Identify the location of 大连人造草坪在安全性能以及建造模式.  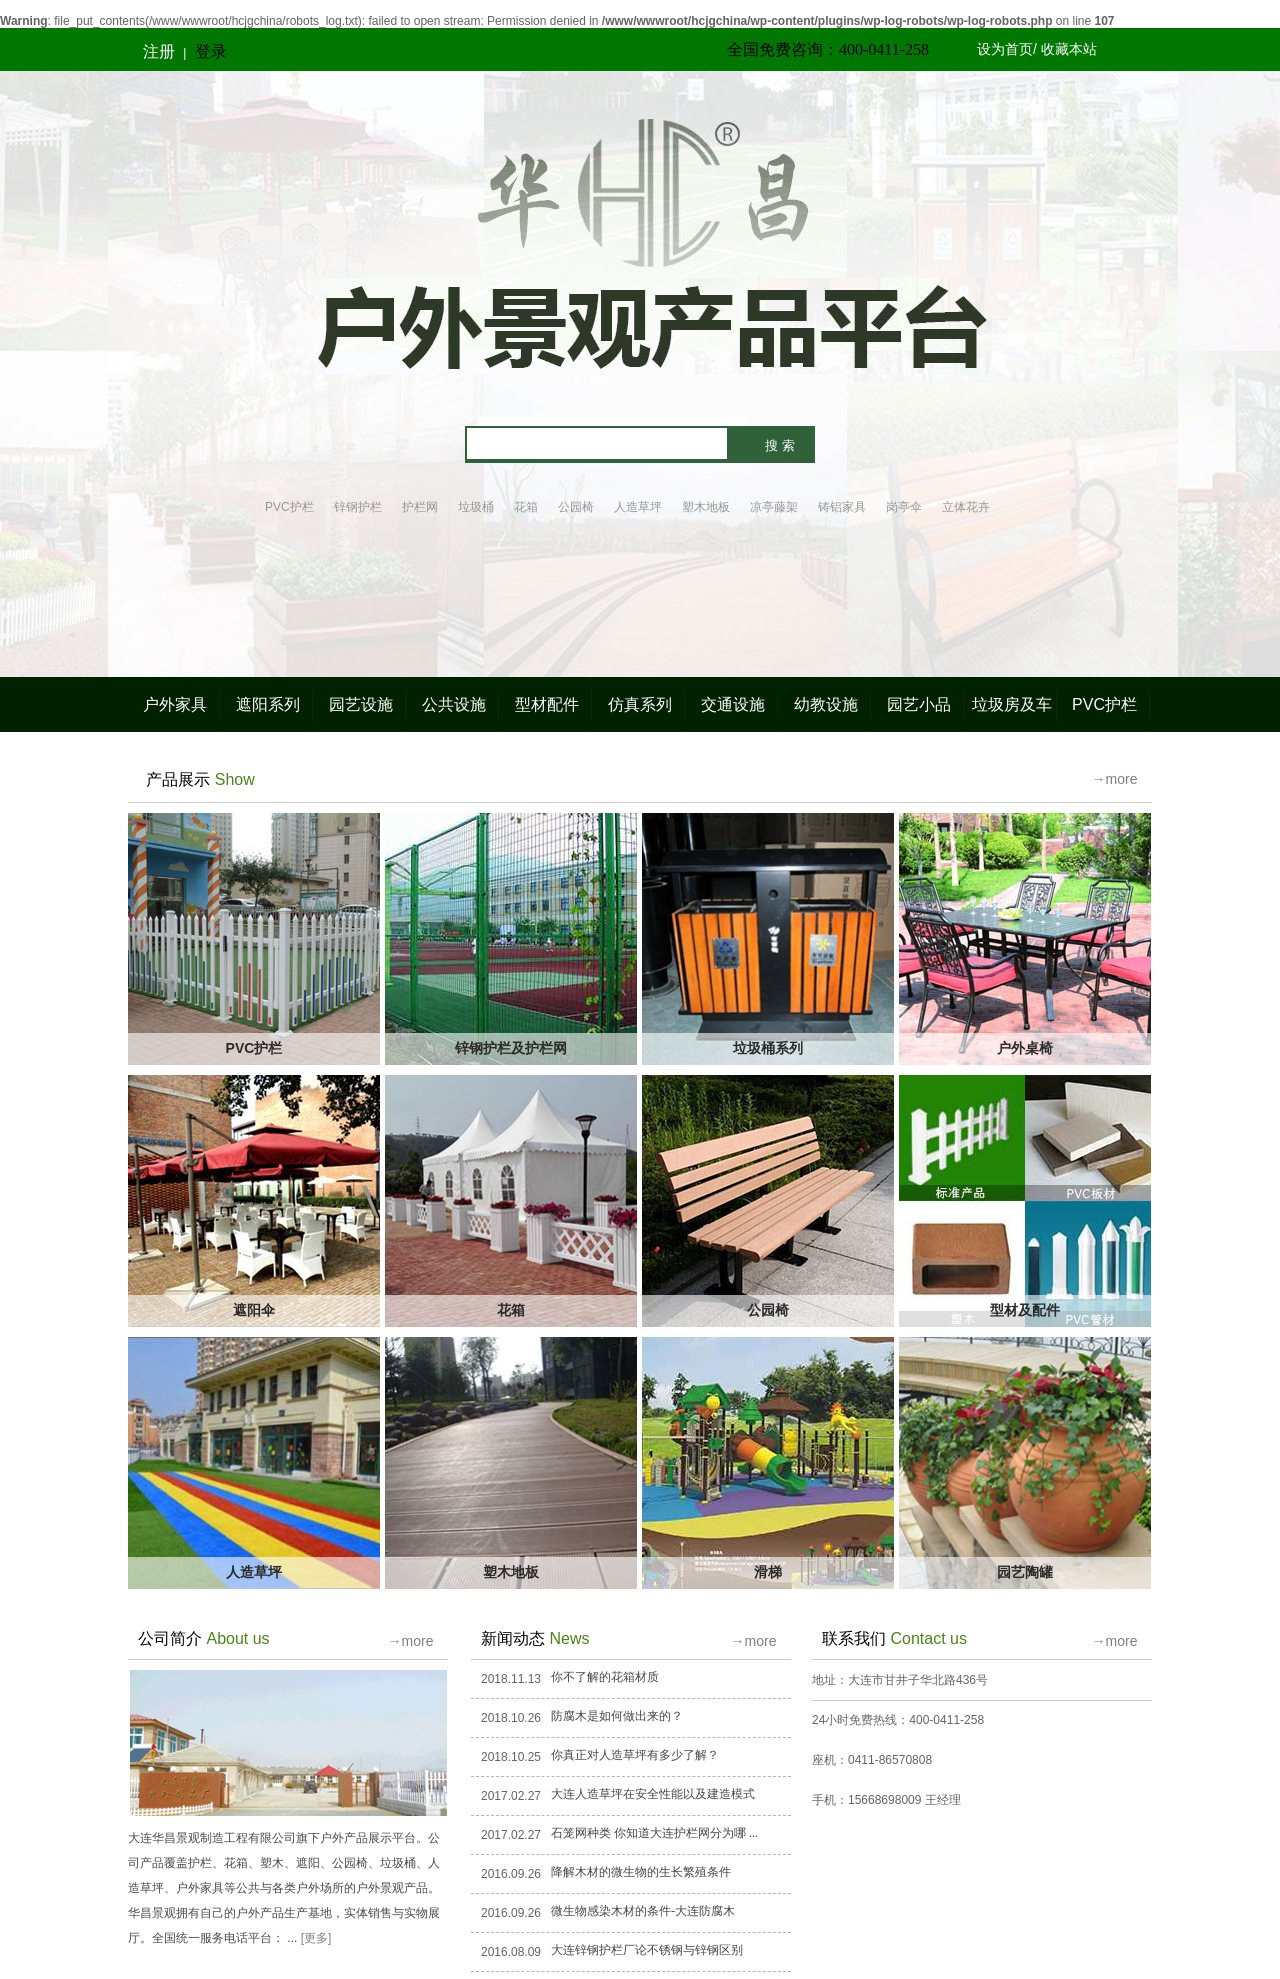
(653, 1794).